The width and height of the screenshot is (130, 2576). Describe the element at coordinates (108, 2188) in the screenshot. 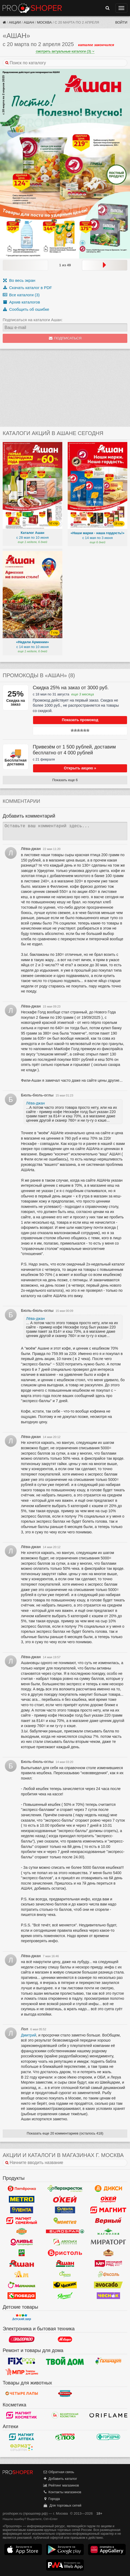

I see `Дикси` at that location.